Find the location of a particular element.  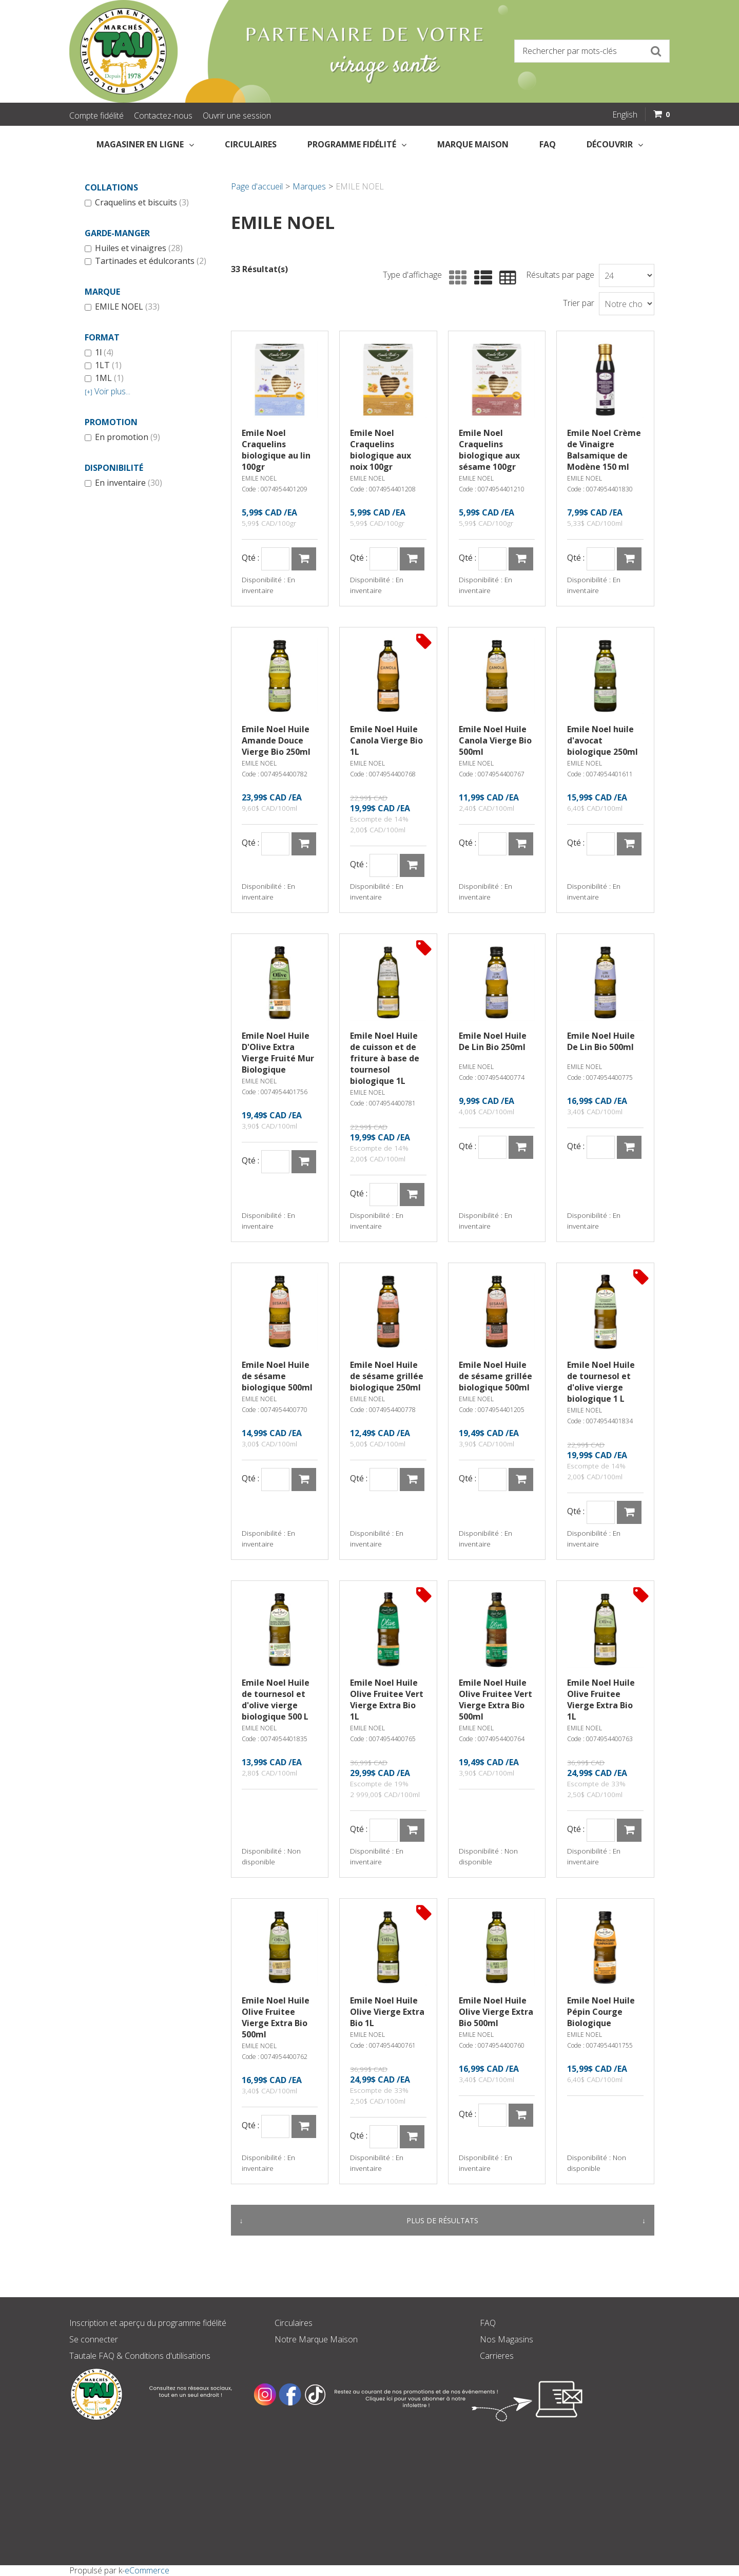

Emile Noel Huile Olive Fruitee Vierge Extra Bio 1L is located at coordinates (601, 1699).